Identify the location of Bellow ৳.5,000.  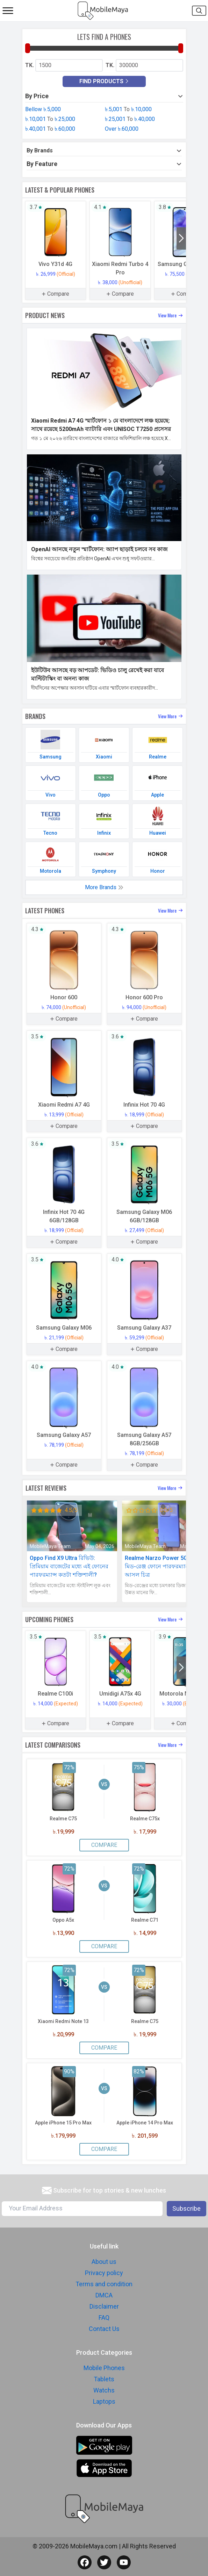
(43, 109).